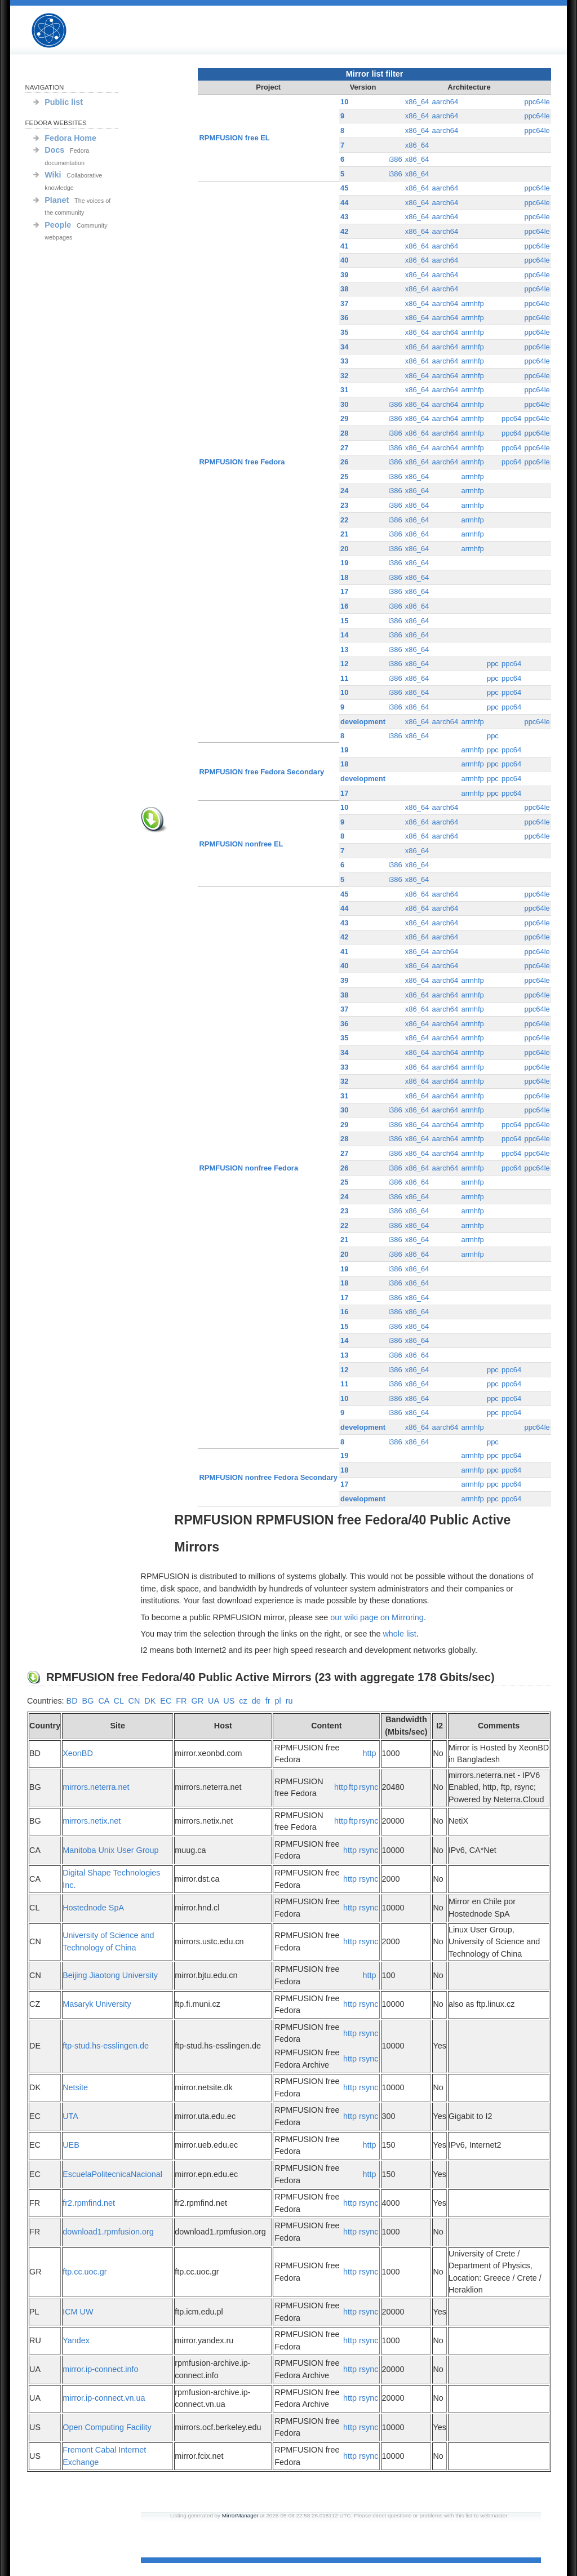 This screenshot has width=577, height=2576. Describe the element at coordinates (58, 224) in the screenshot. I see `People` at that location.